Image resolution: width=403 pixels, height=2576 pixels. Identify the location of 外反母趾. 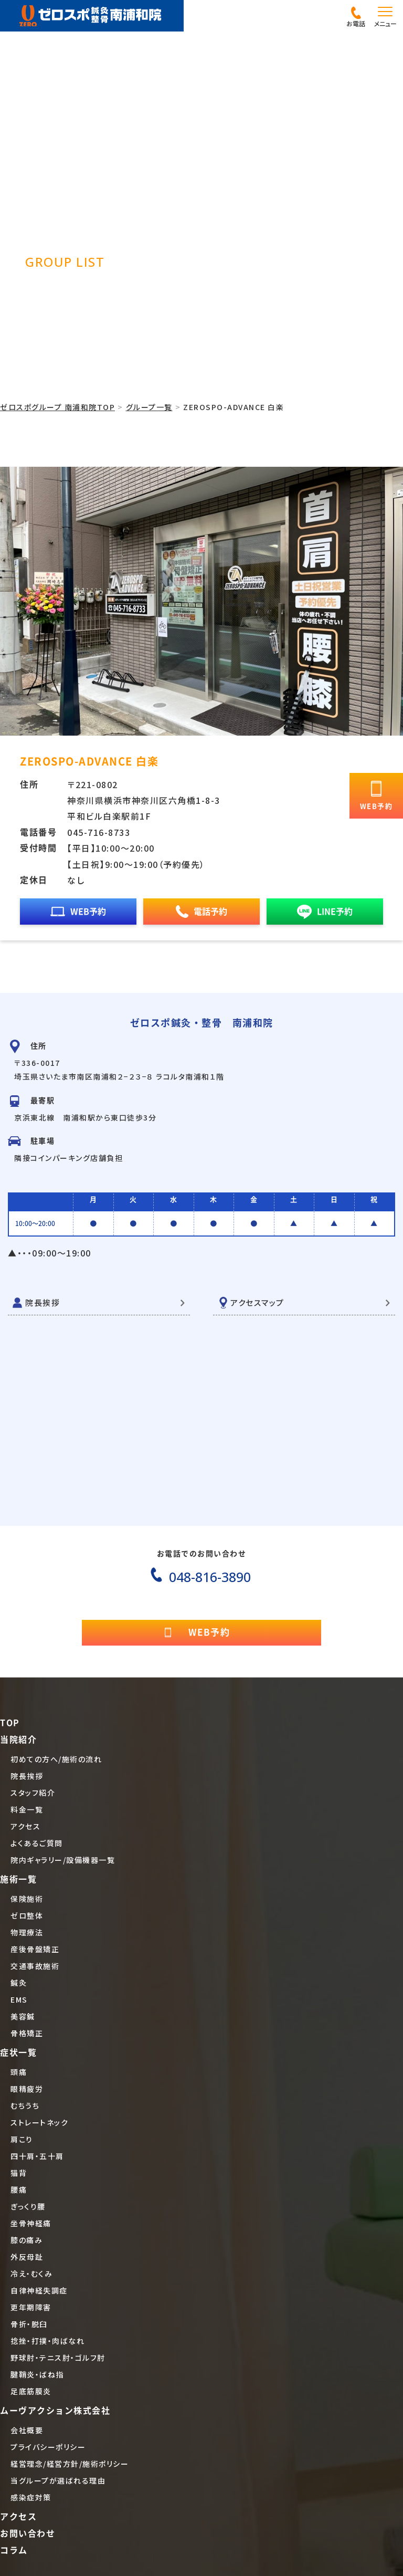
(26, 2257).